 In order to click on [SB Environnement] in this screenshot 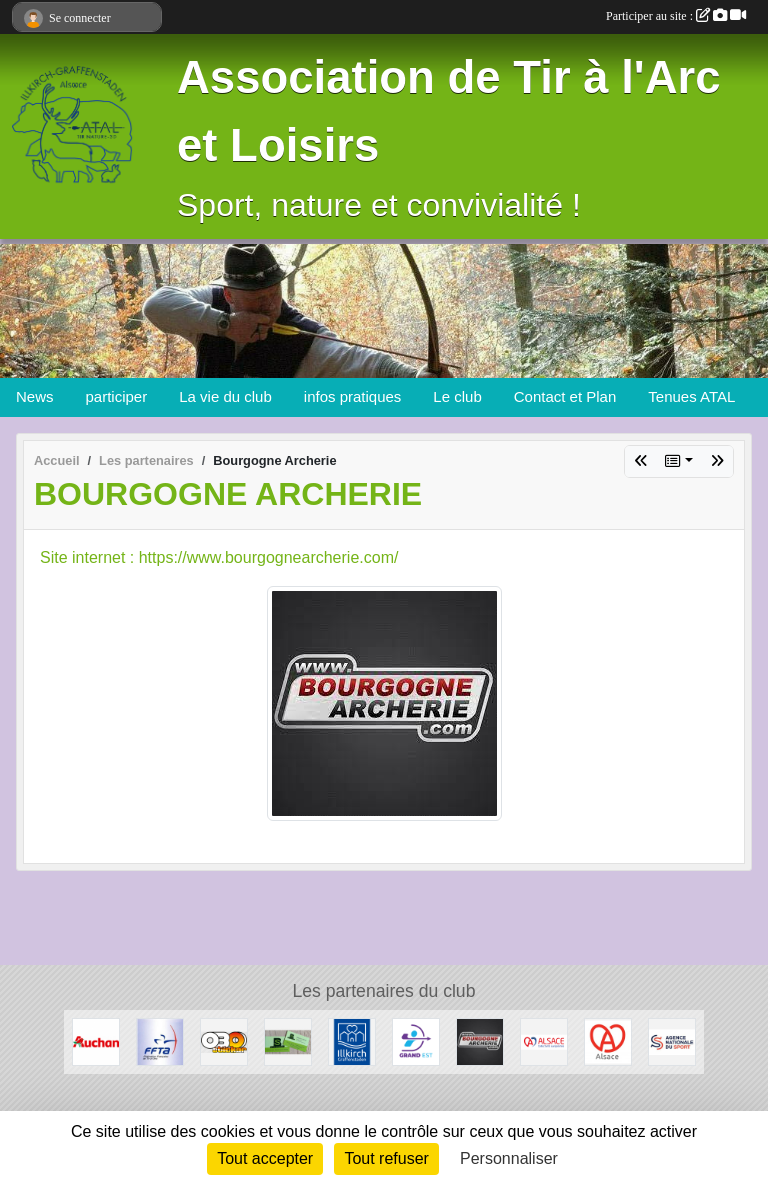, I will do `click(288, 1040)`.